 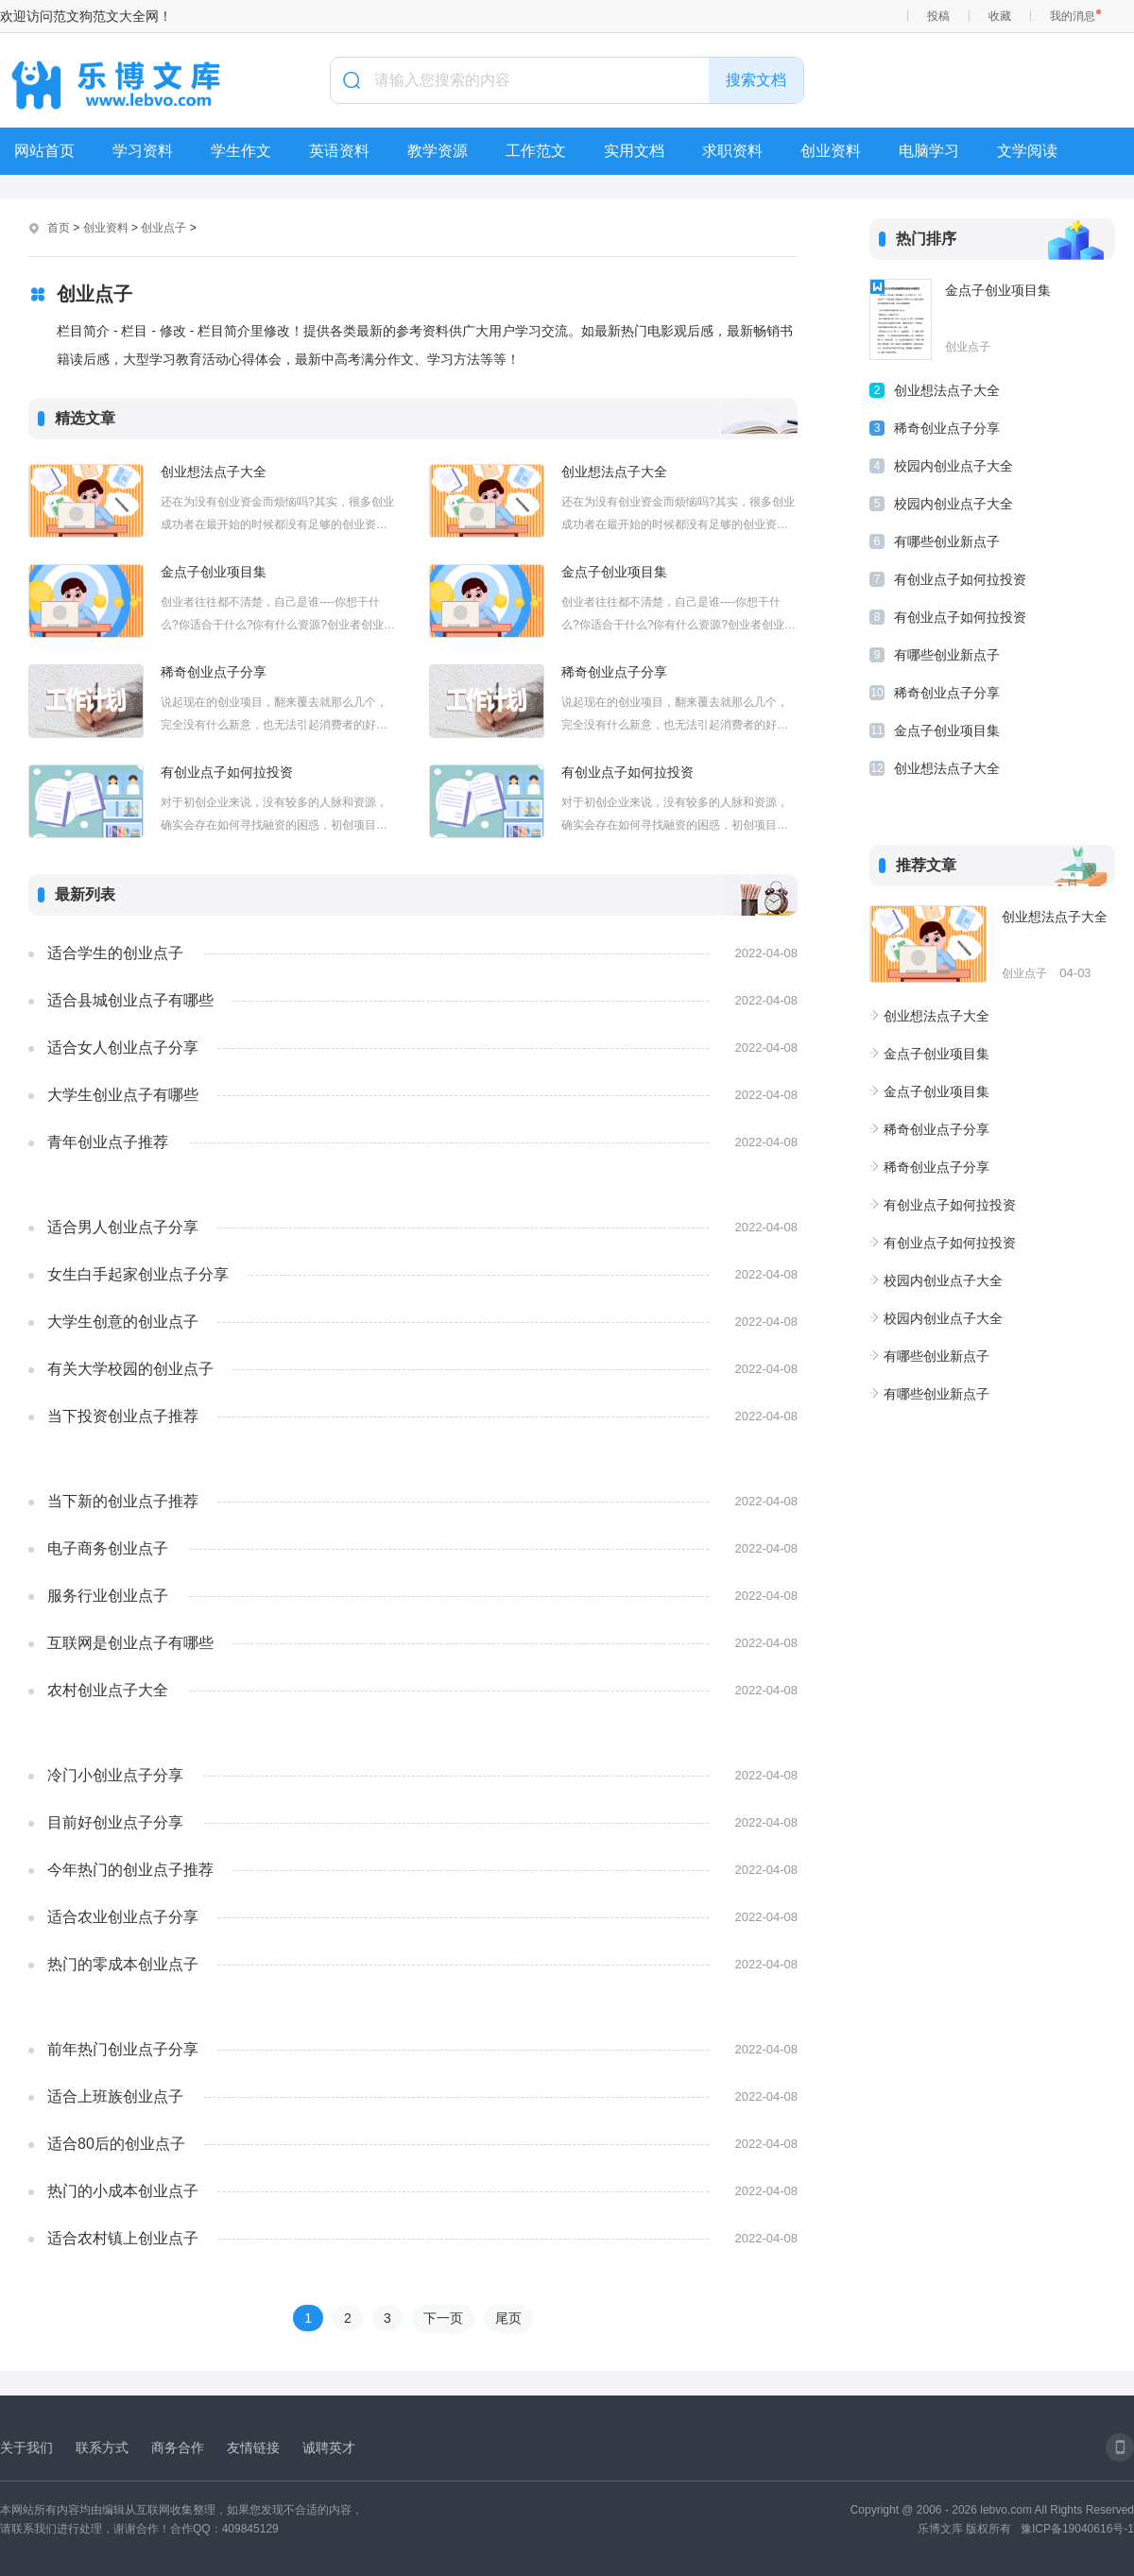 I want to click on 适合农业创业点子分享, so click(x=122, y=1917).